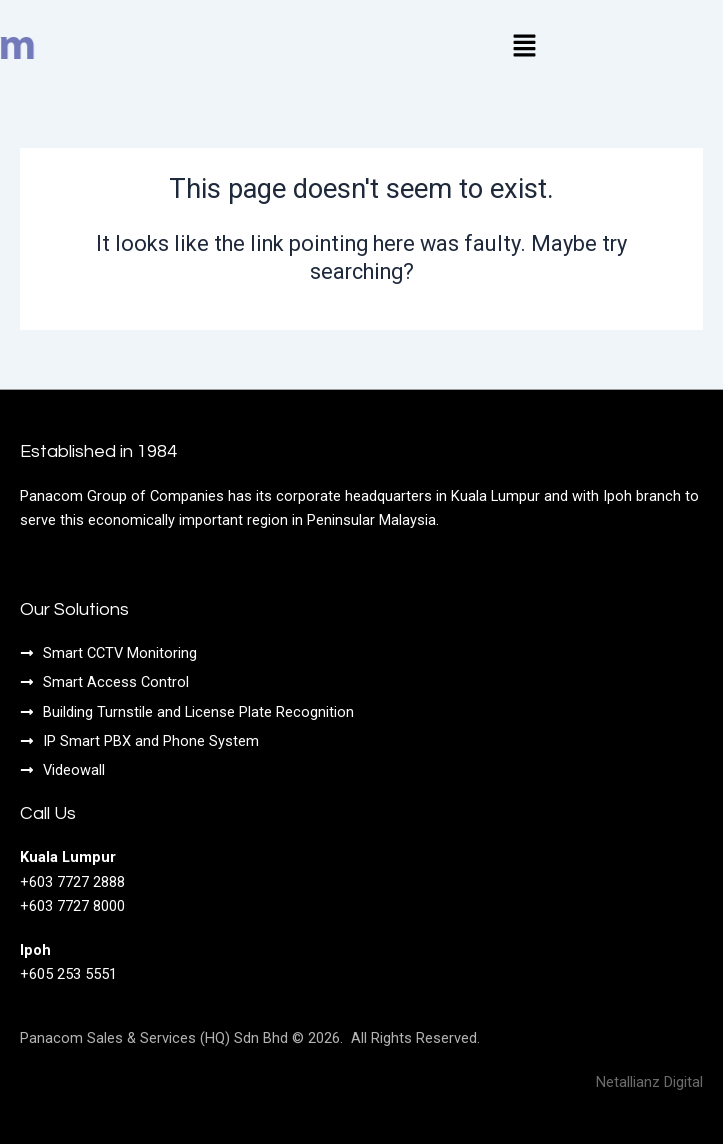 The width and height of the screenshot is (723, 1144). What do you see at coordinates (524, 47) in the screenshot?
I see `[button]` at bounding box center [524, 47].